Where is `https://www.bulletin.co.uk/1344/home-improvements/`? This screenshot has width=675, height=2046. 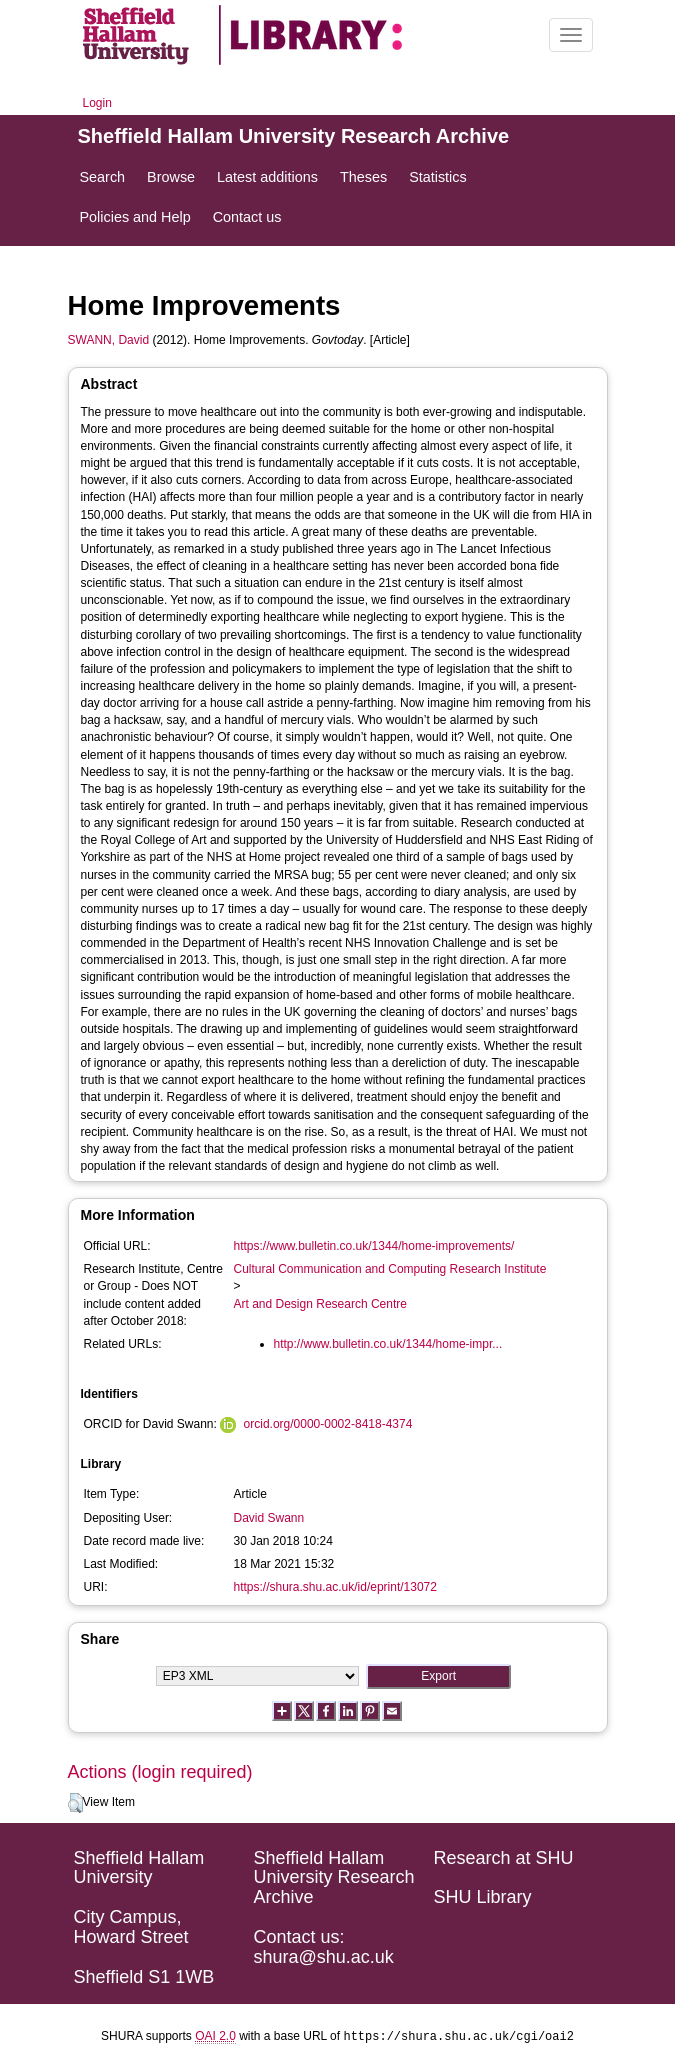
https://www.bulletin.co.uk/1344/home-improvements/ is located at coordinates (374, 1246).